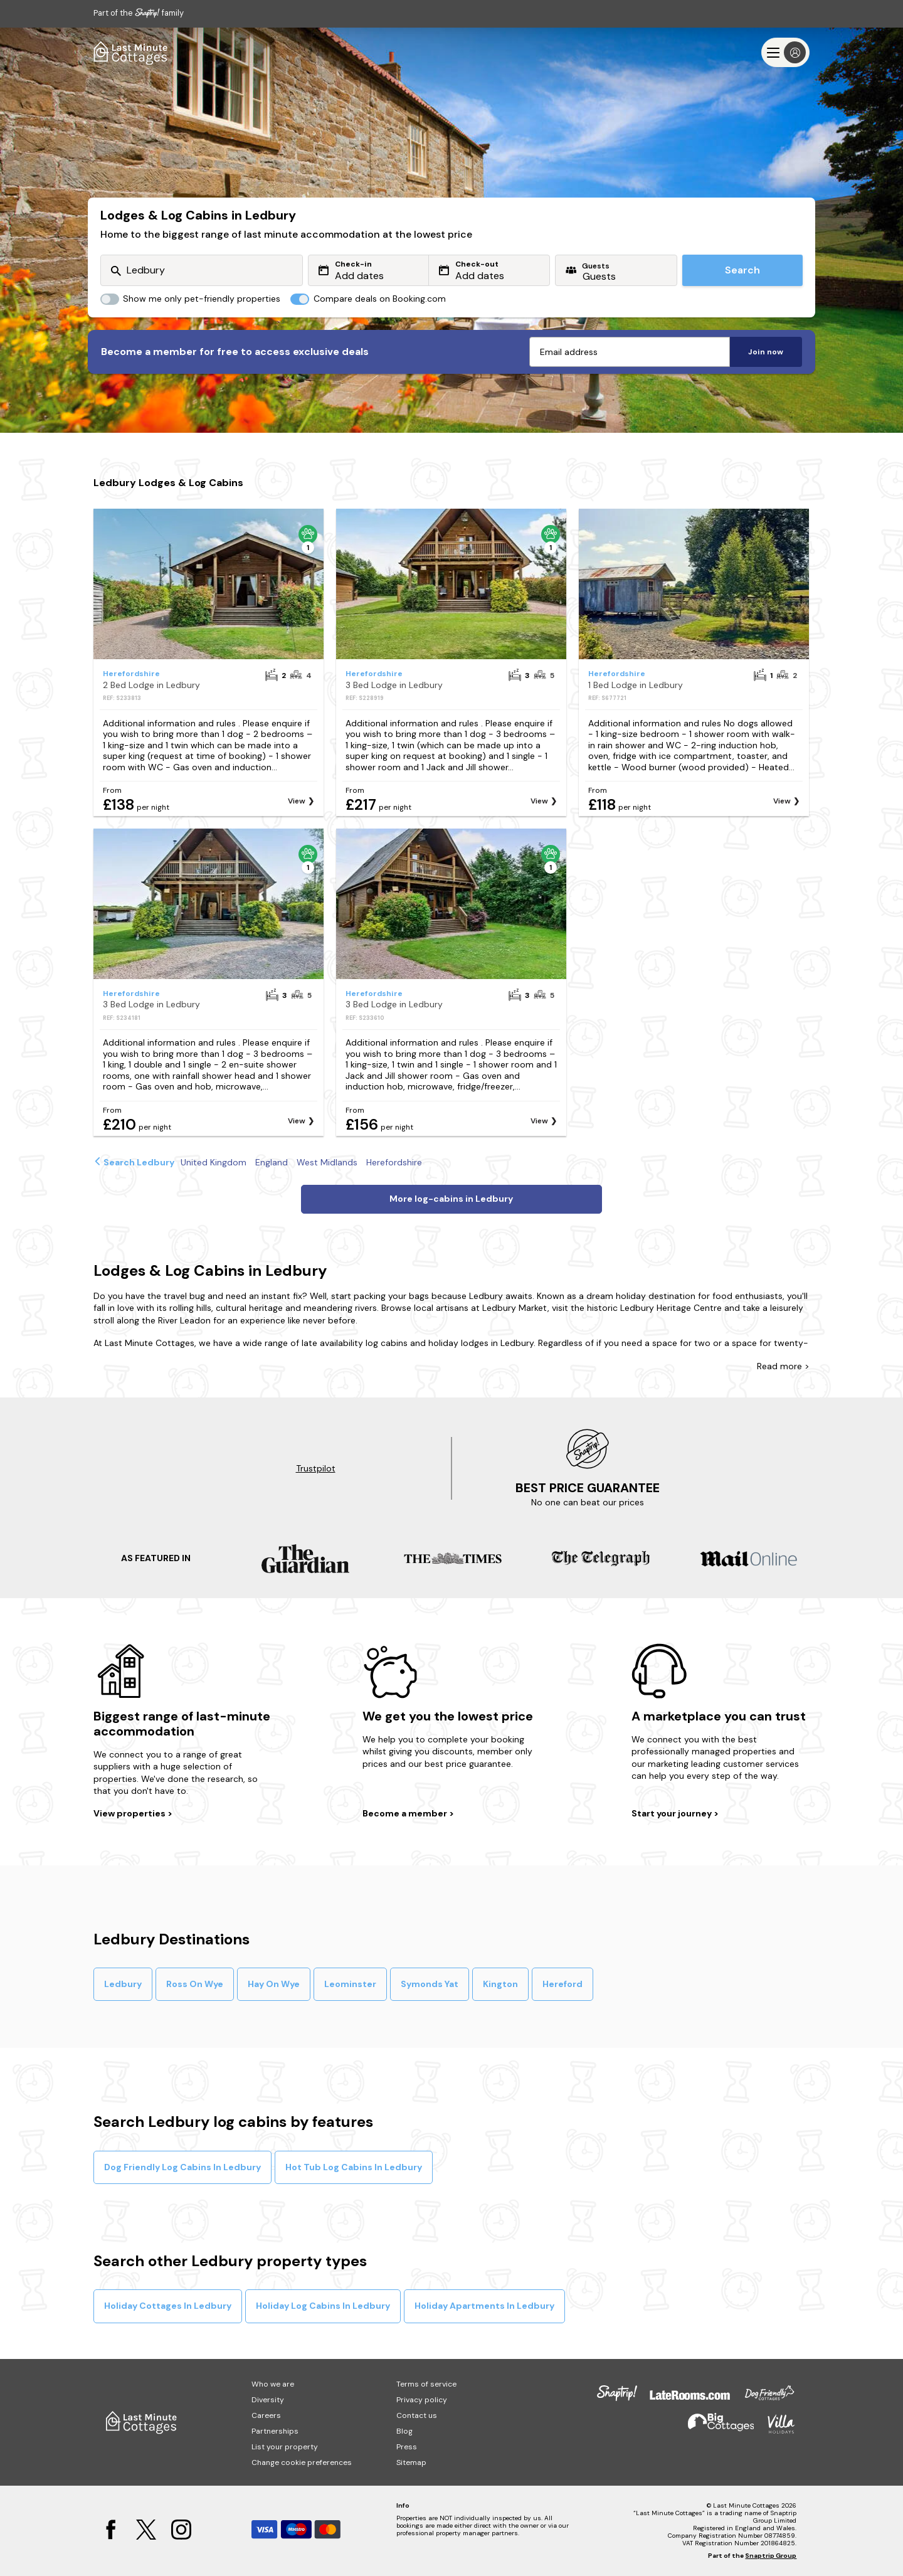  Describe the element at coordinates (284, 2447) in the screenshot. I see `List your property` at that location.